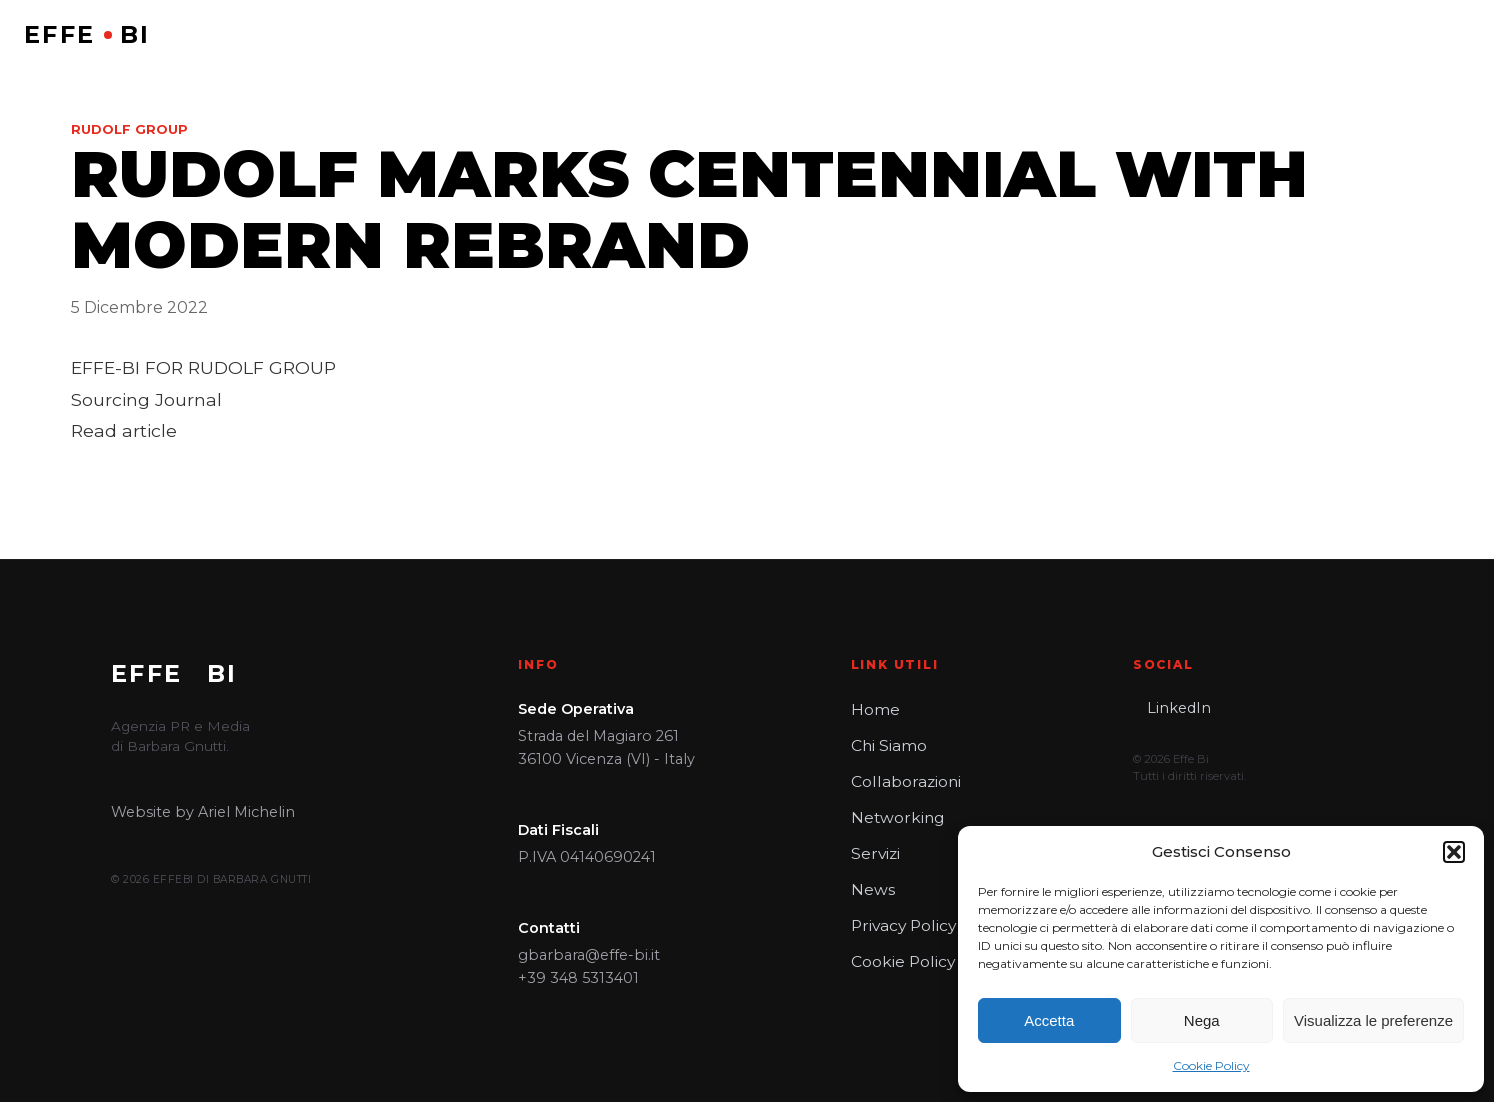  Describe the element at coordinates (1455, 35) in the screenshot. I see `[Open menu]` at that location.